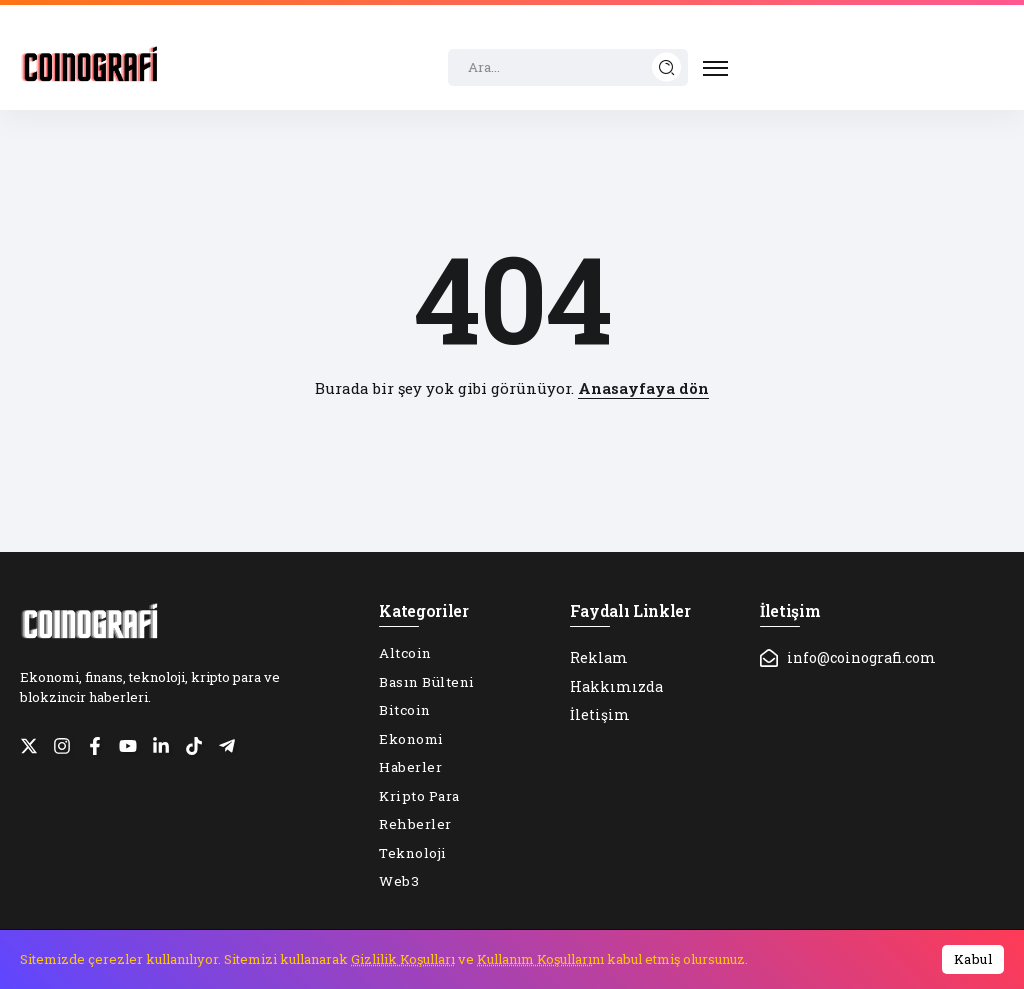 This screenshot has width=1024, height=989. Describe the element at coordinates (643, 388) in the screenshot. I see `Anasayfaya dön` at that location.